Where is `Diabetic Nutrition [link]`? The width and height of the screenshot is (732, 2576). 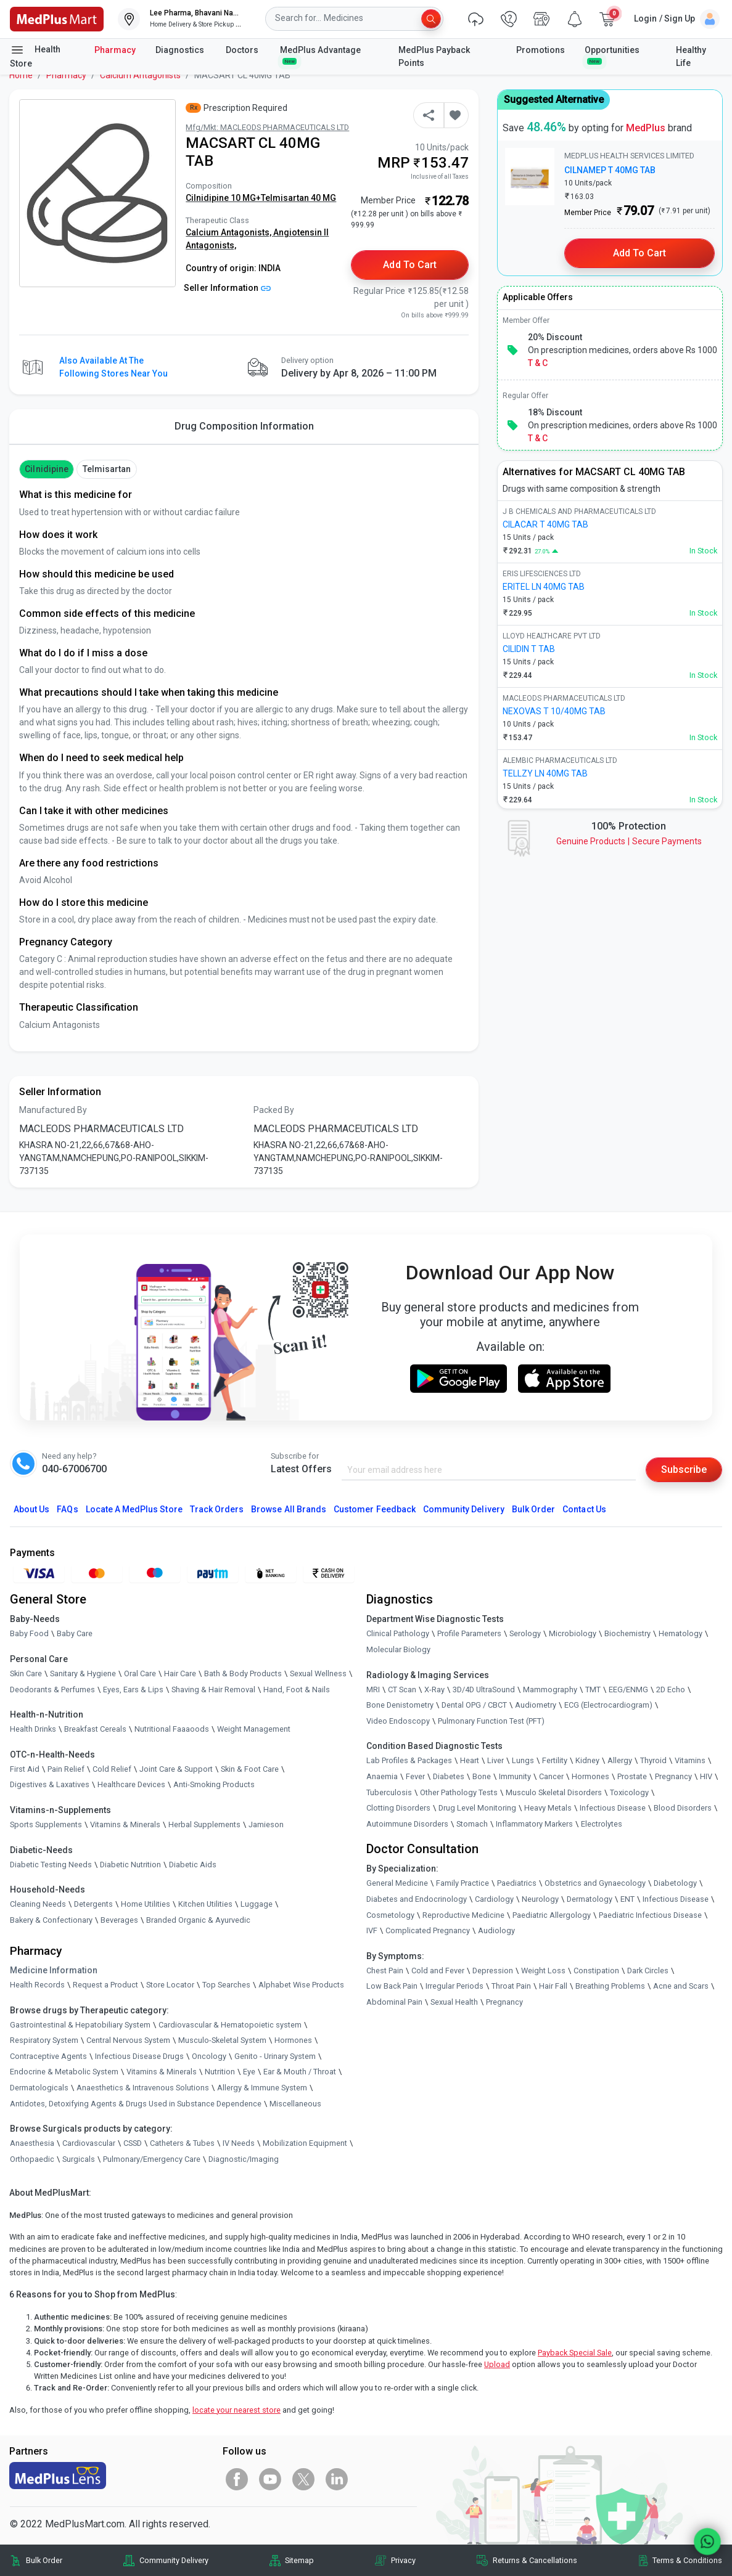 Diabetic Nutrition [link] is located at coordinates (130, 1864).